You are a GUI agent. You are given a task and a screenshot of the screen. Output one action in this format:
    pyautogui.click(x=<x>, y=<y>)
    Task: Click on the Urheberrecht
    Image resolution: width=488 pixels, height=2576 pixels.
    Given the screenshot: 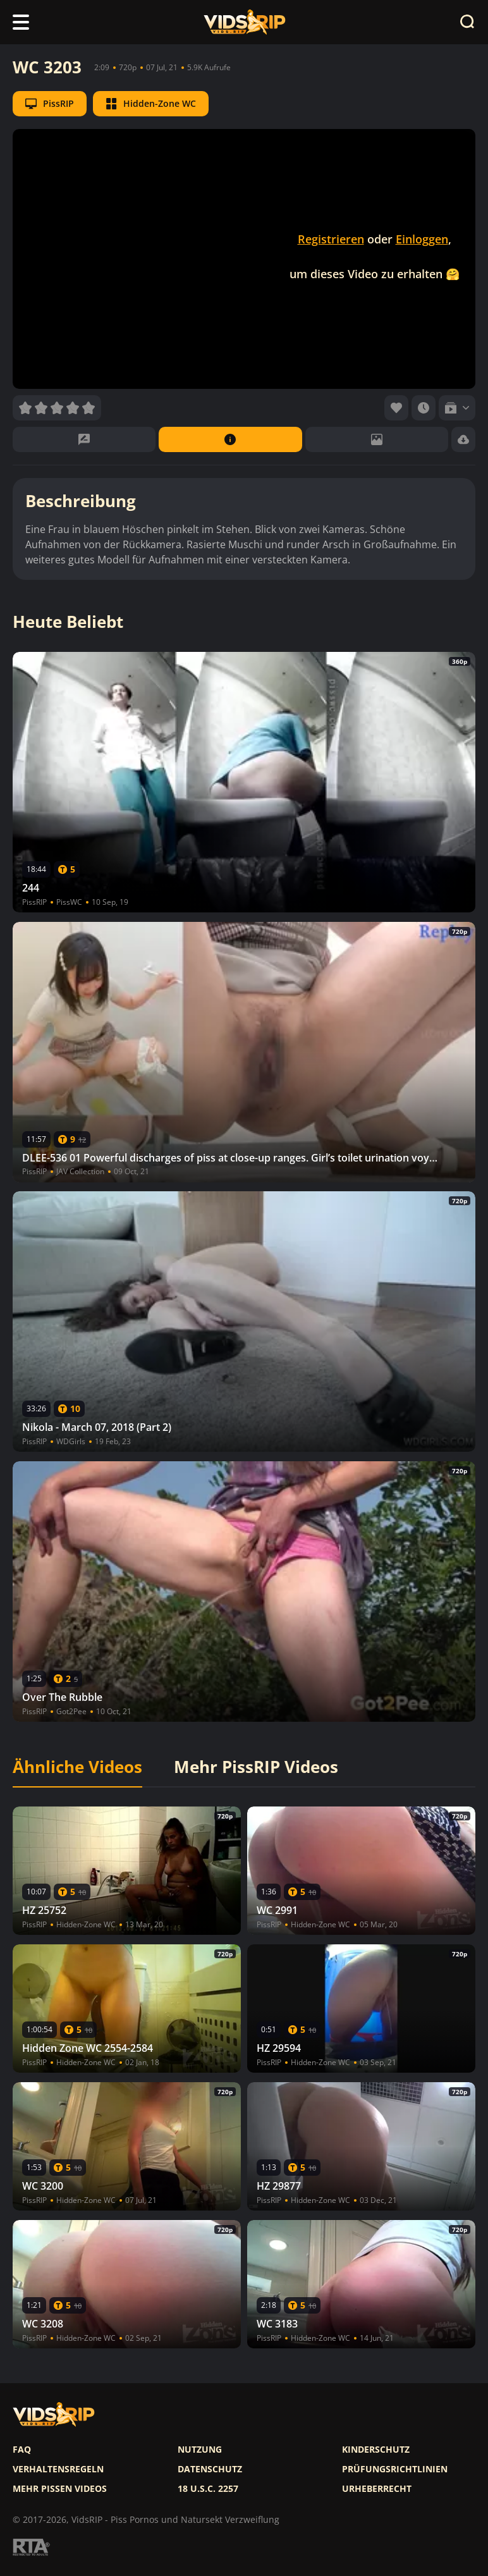 What is the action you would take?
    pyautogui.click(x=377, y=2488)
    